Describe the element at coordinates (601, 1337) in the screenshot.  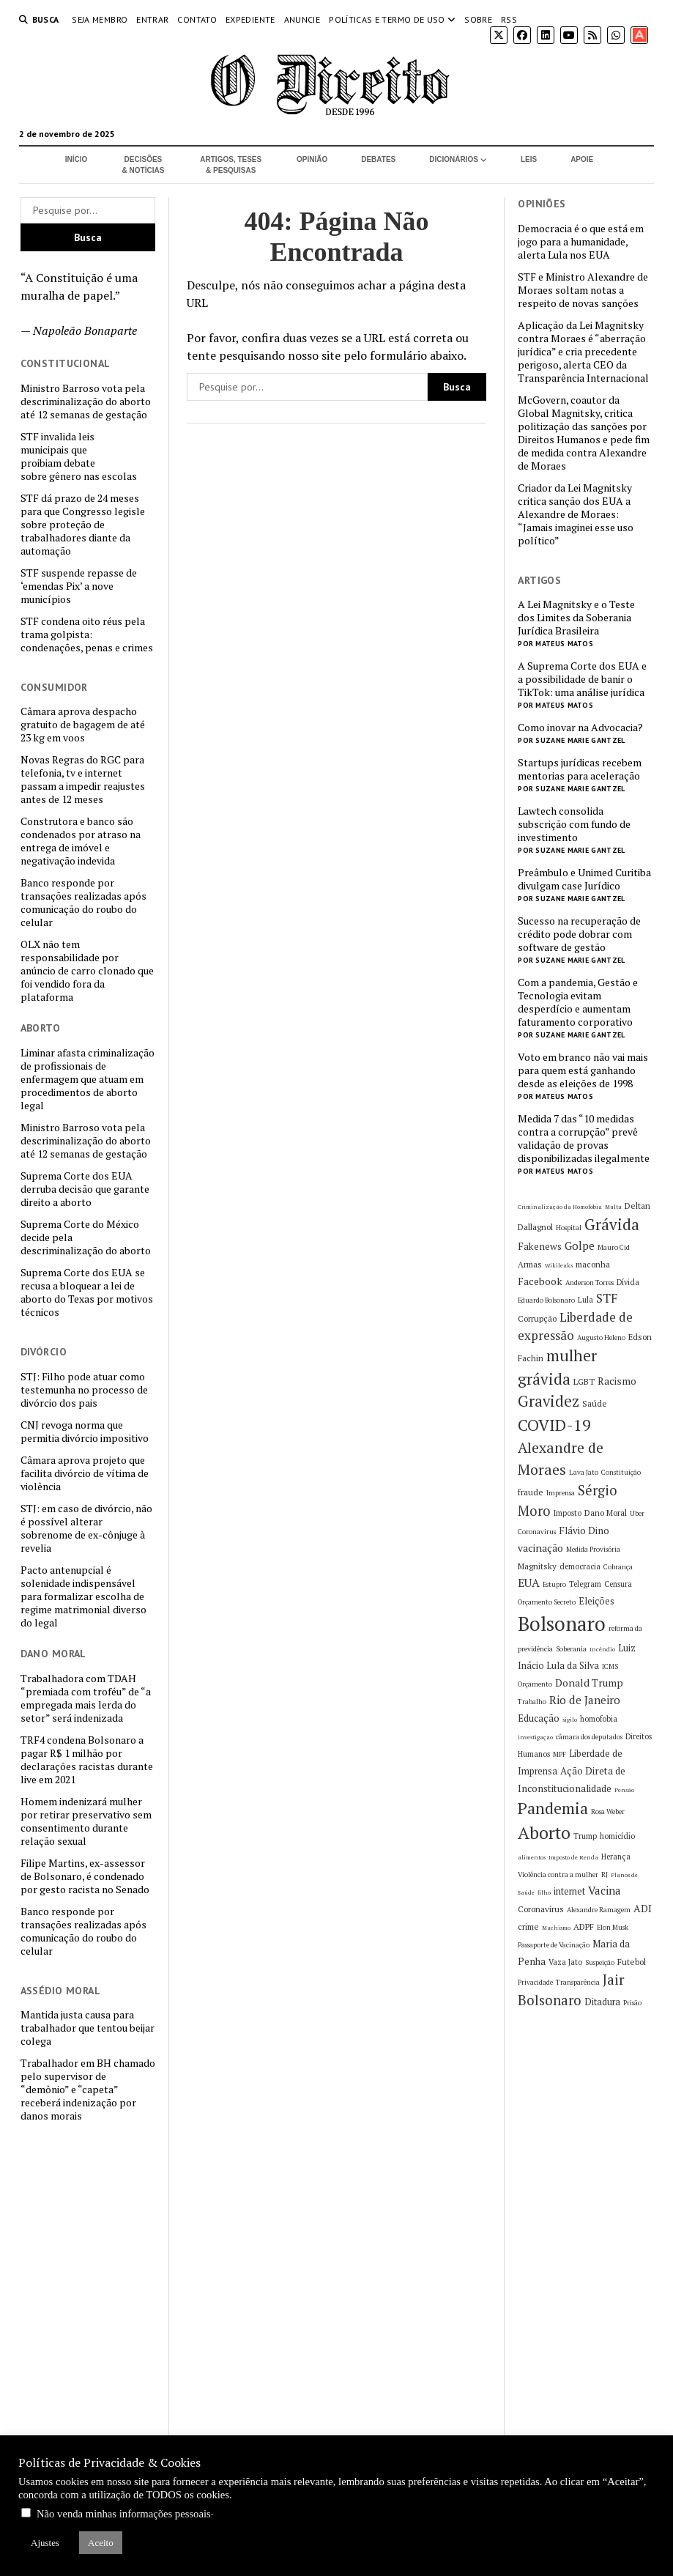
I see `Augusto Heleno [Augusto Heleno (5 itens)]` at that location.